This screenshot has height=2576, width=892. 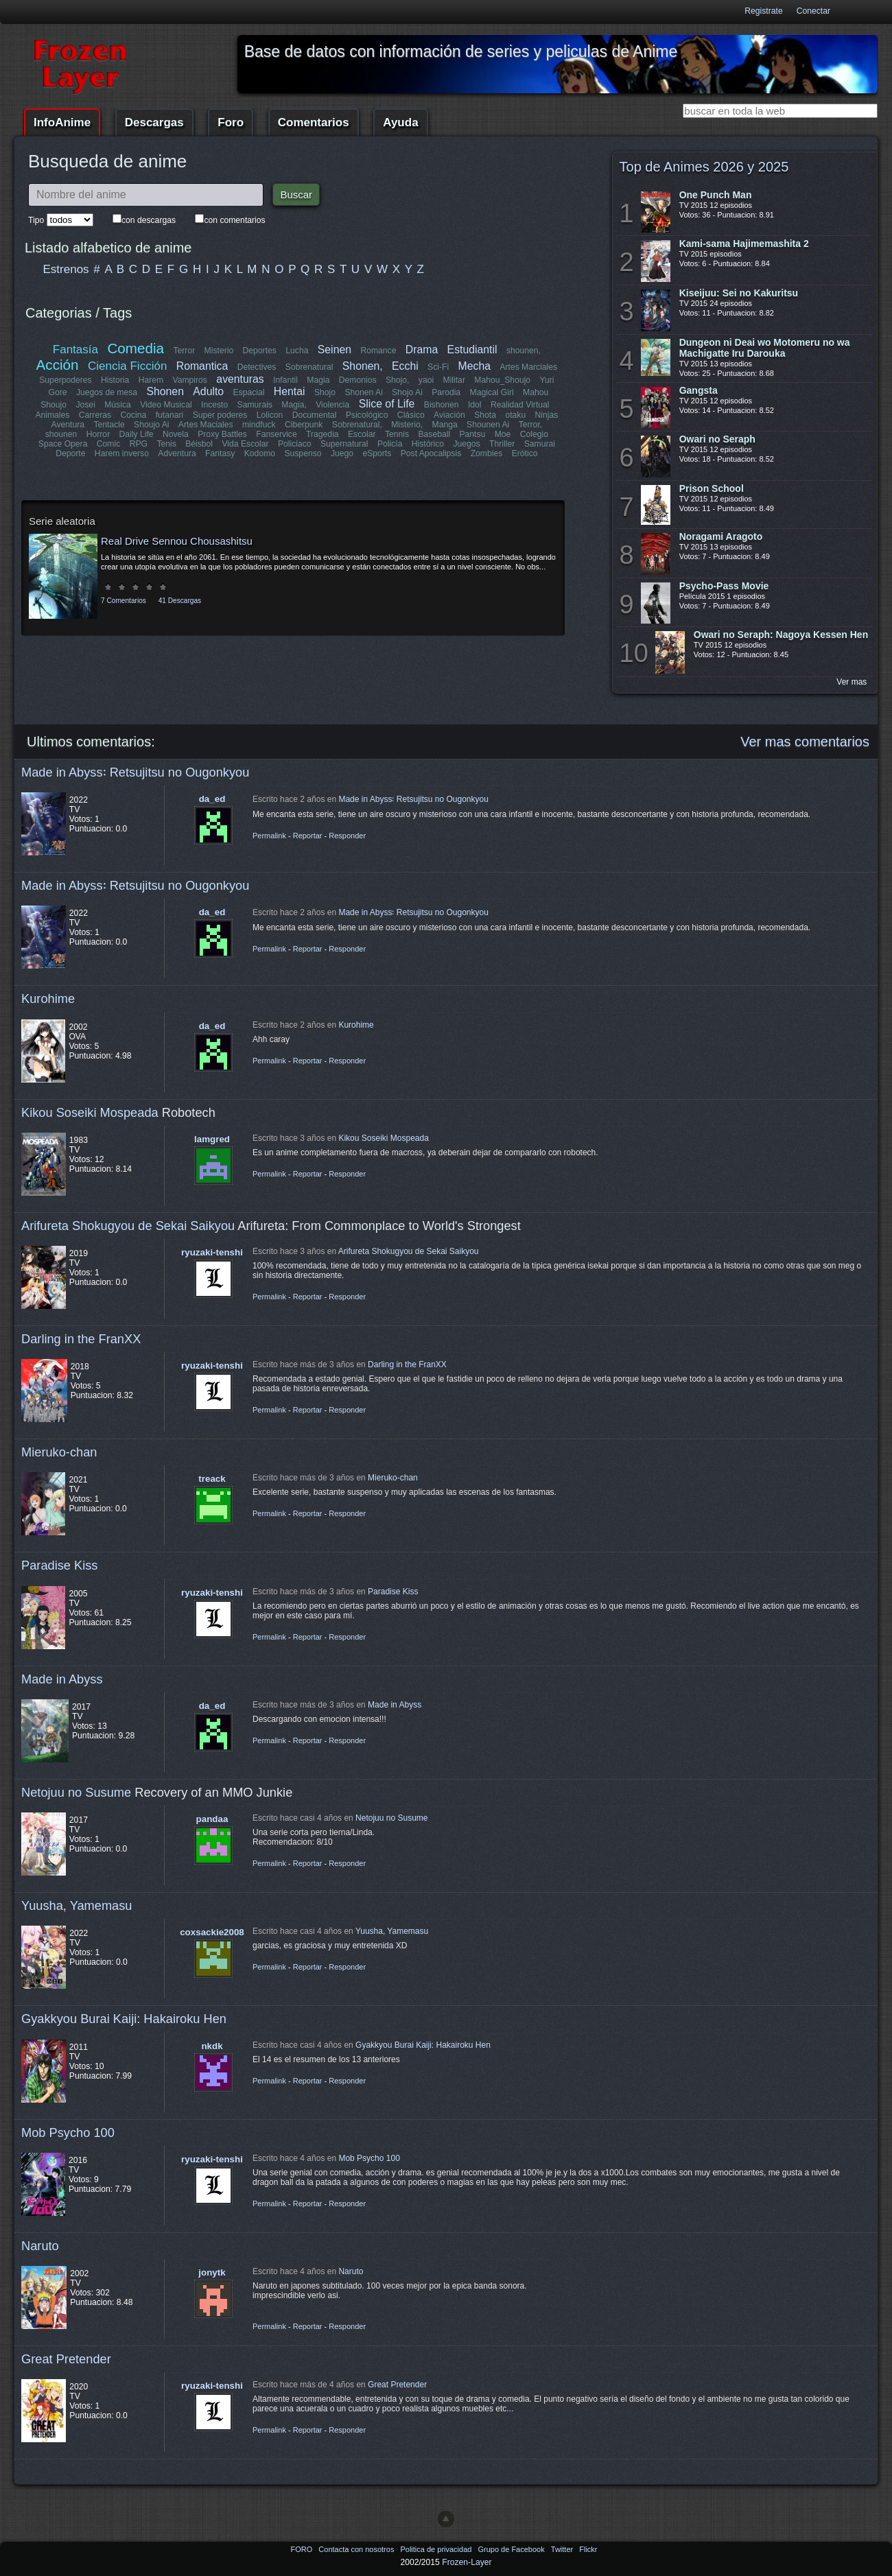 I want to click on Romantica, so click(x=202, y=366).